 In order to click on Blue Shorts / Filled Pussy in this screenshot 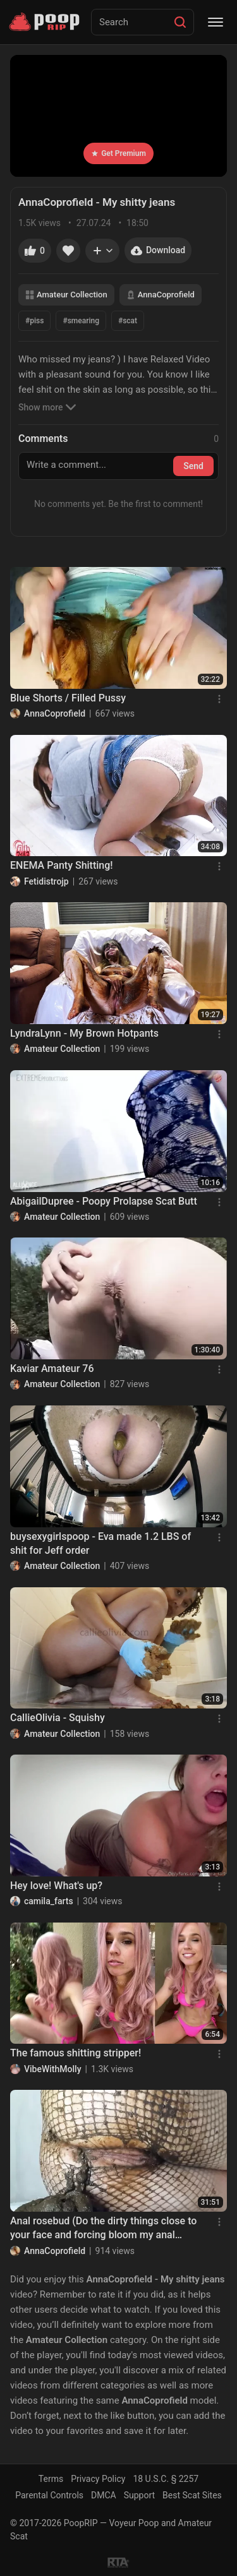, I will do `click(68, 698)`.